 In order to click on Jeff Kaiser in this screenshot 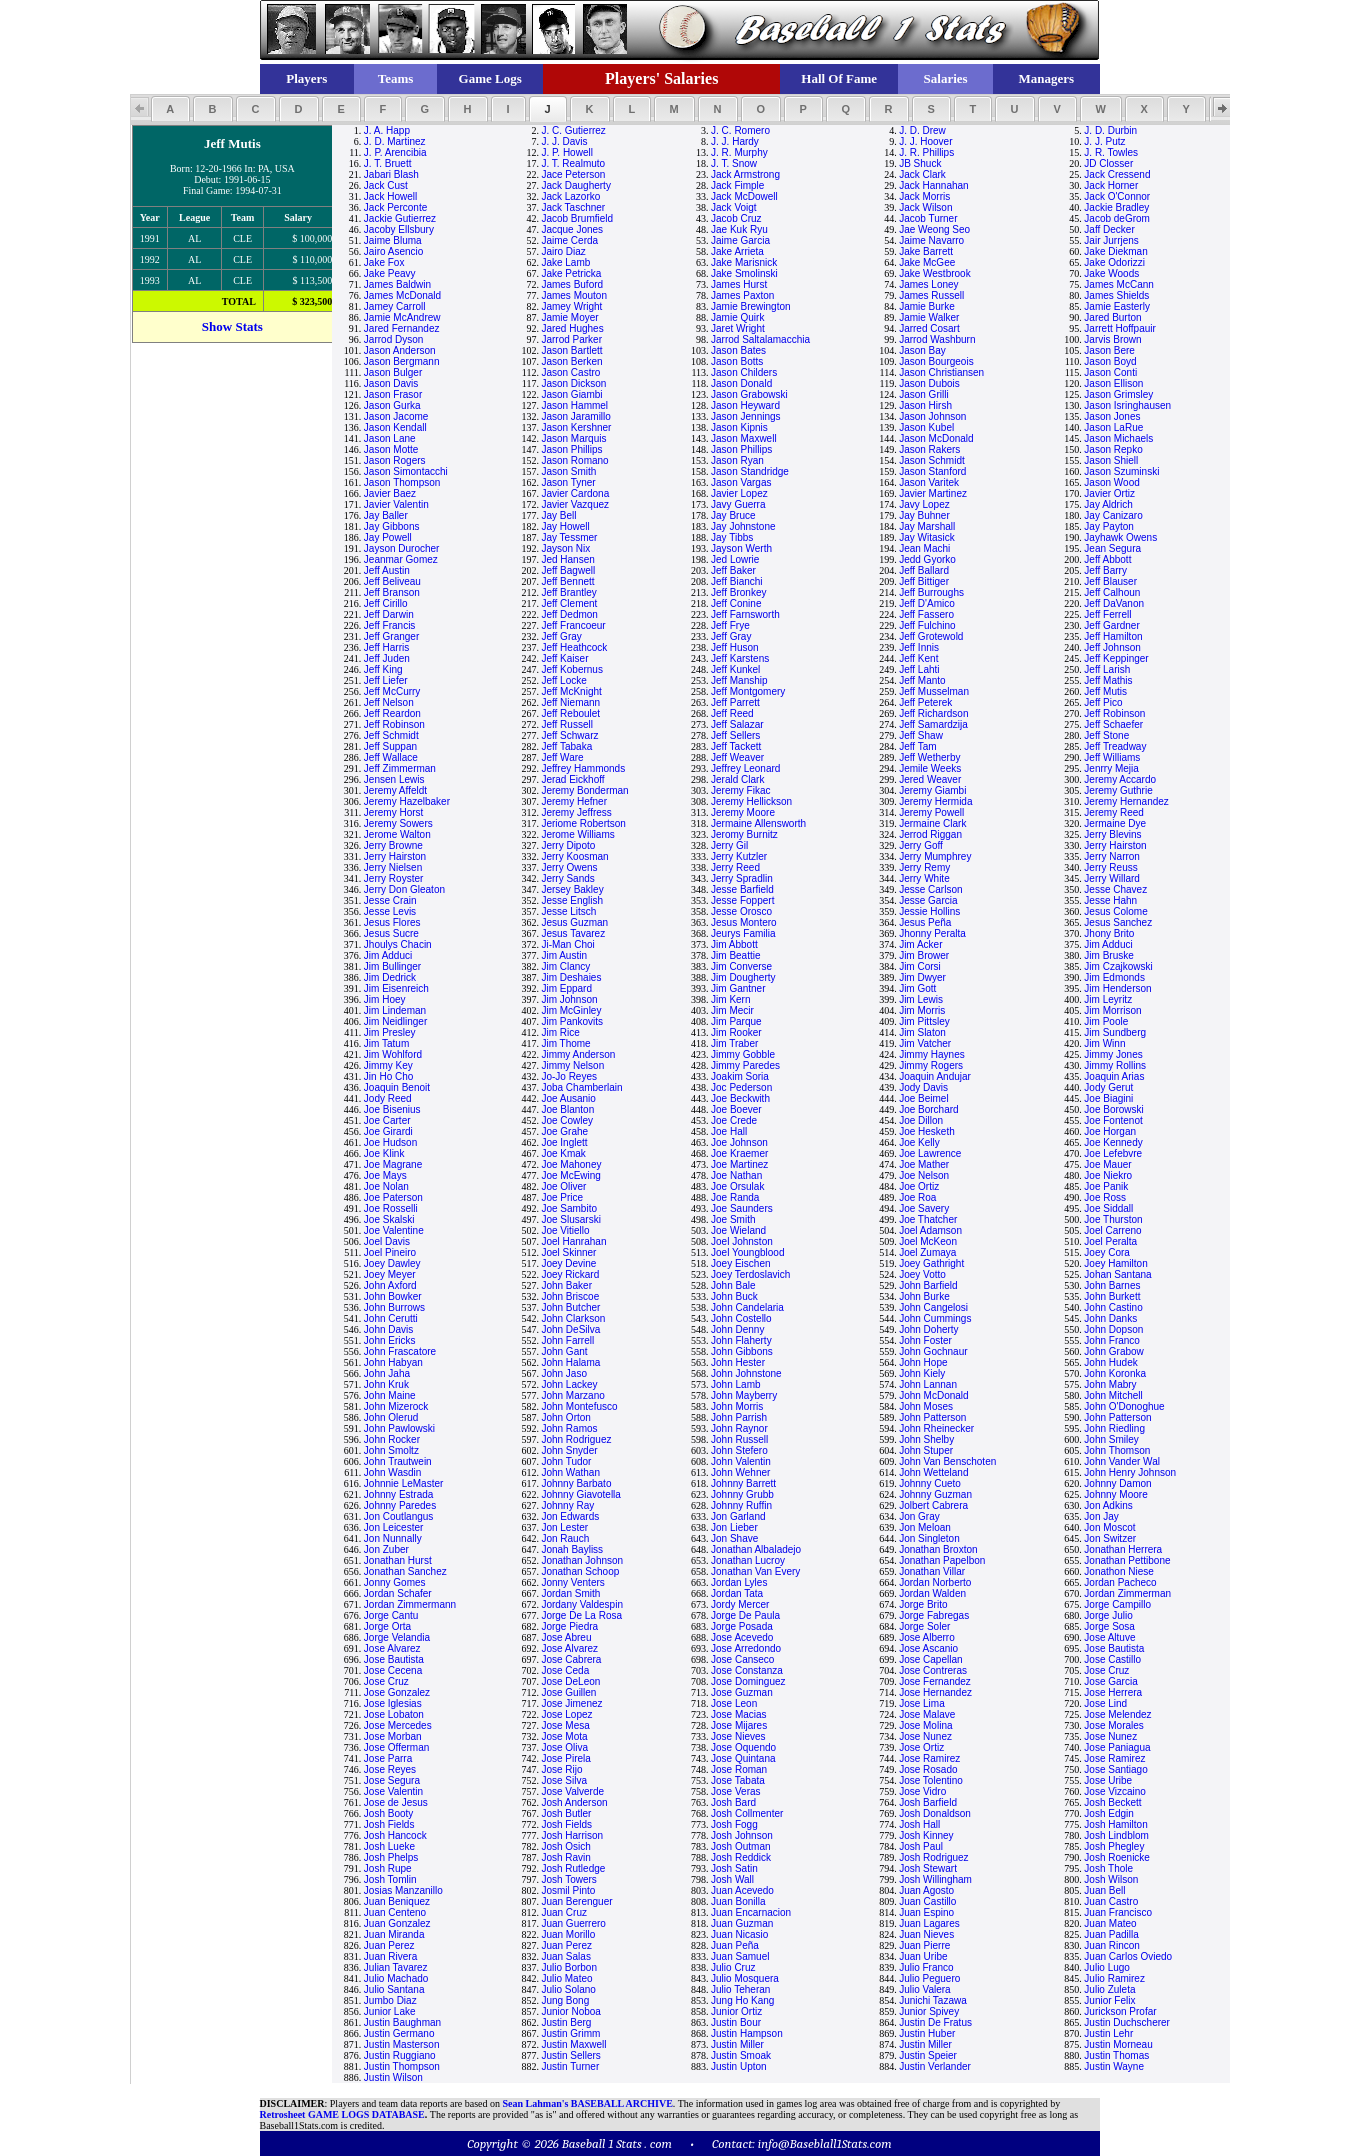, I will do `click(564, 658)`.